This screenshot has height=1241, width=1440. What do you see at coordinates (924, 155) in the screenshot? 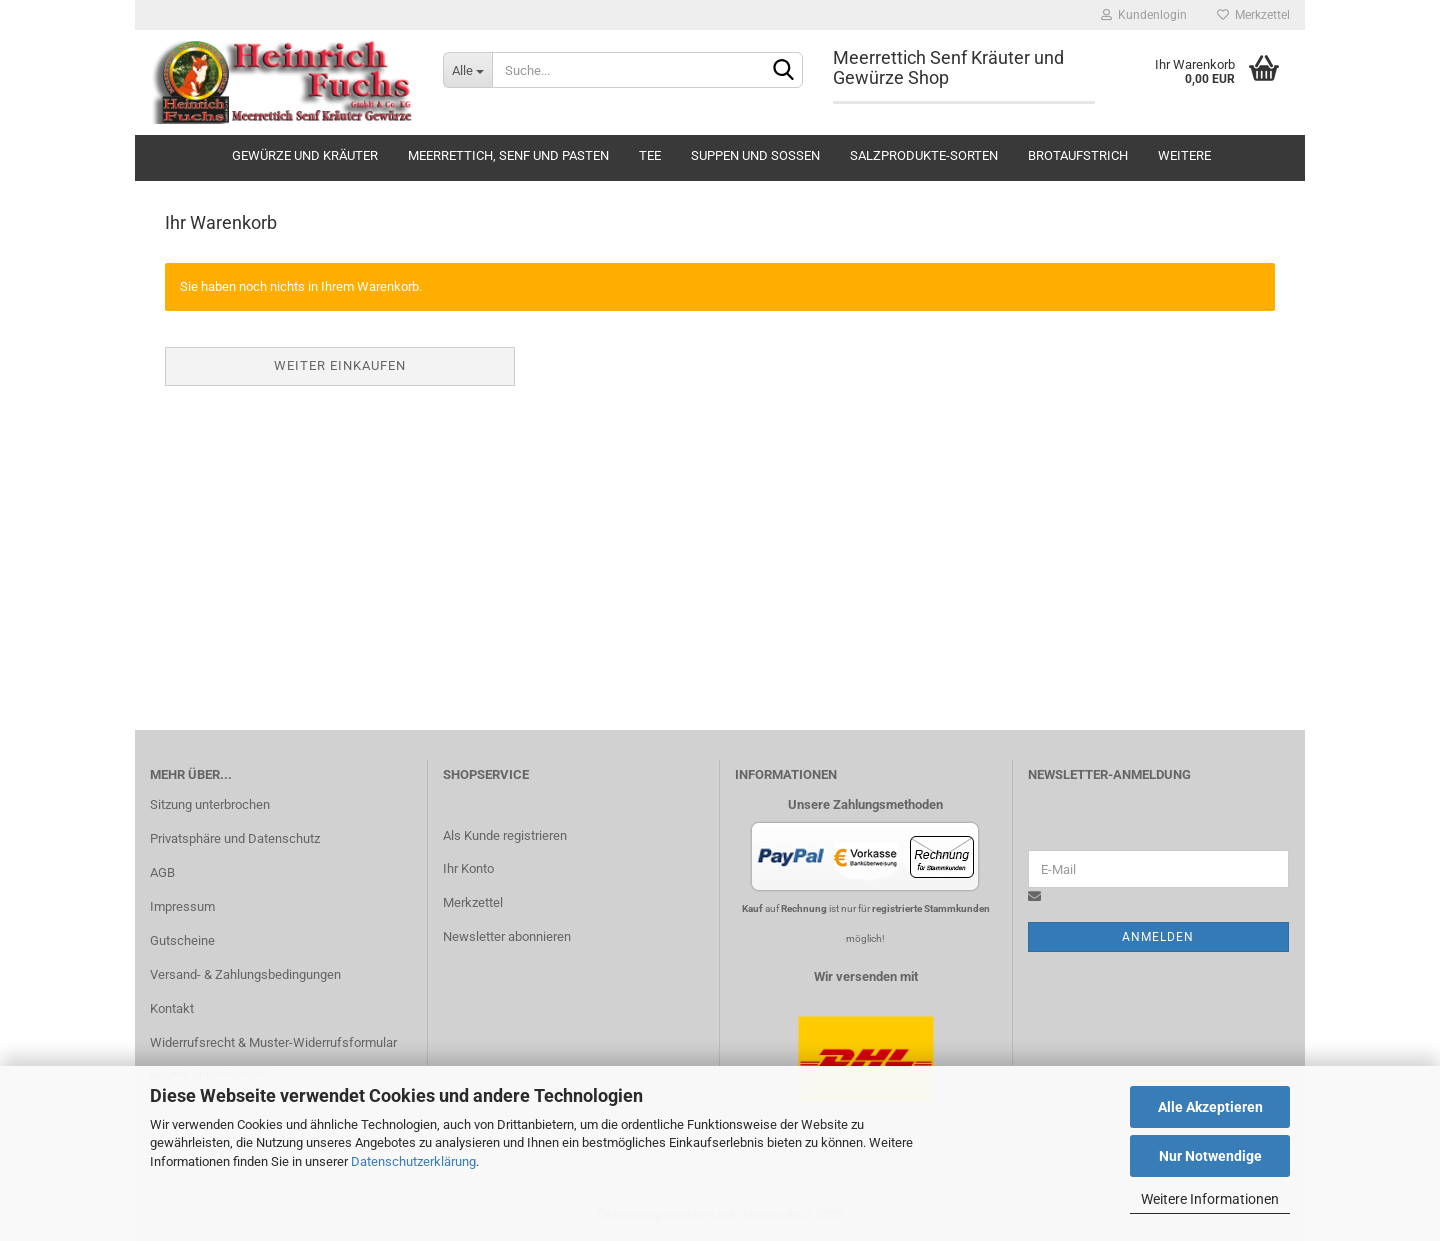
I see `Salzprodukte-Sorten` at bounding box center [924, 155].